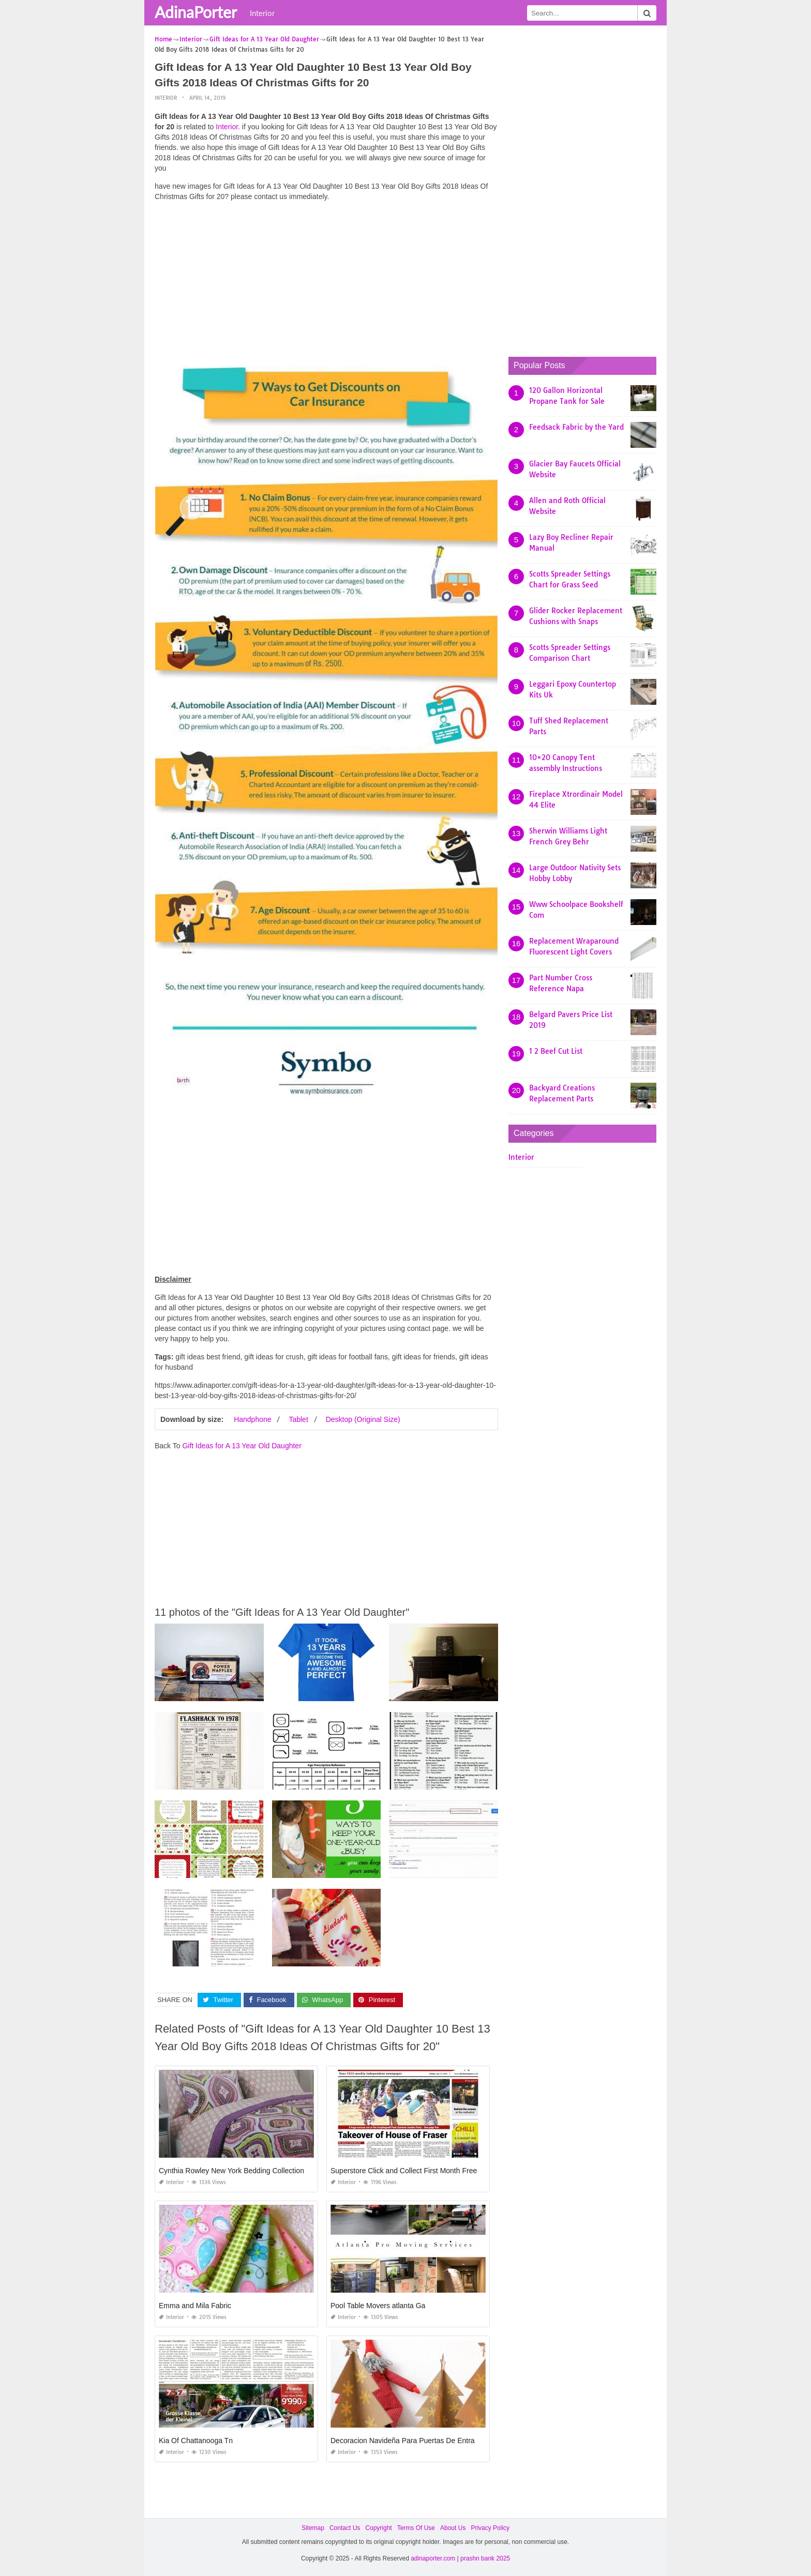 The width and height of the screenshot is (811, 2576). What do you see at coordinates (298, 1419) in the screenshot?
I see `Tablet` at bounding box center [298, 1419].